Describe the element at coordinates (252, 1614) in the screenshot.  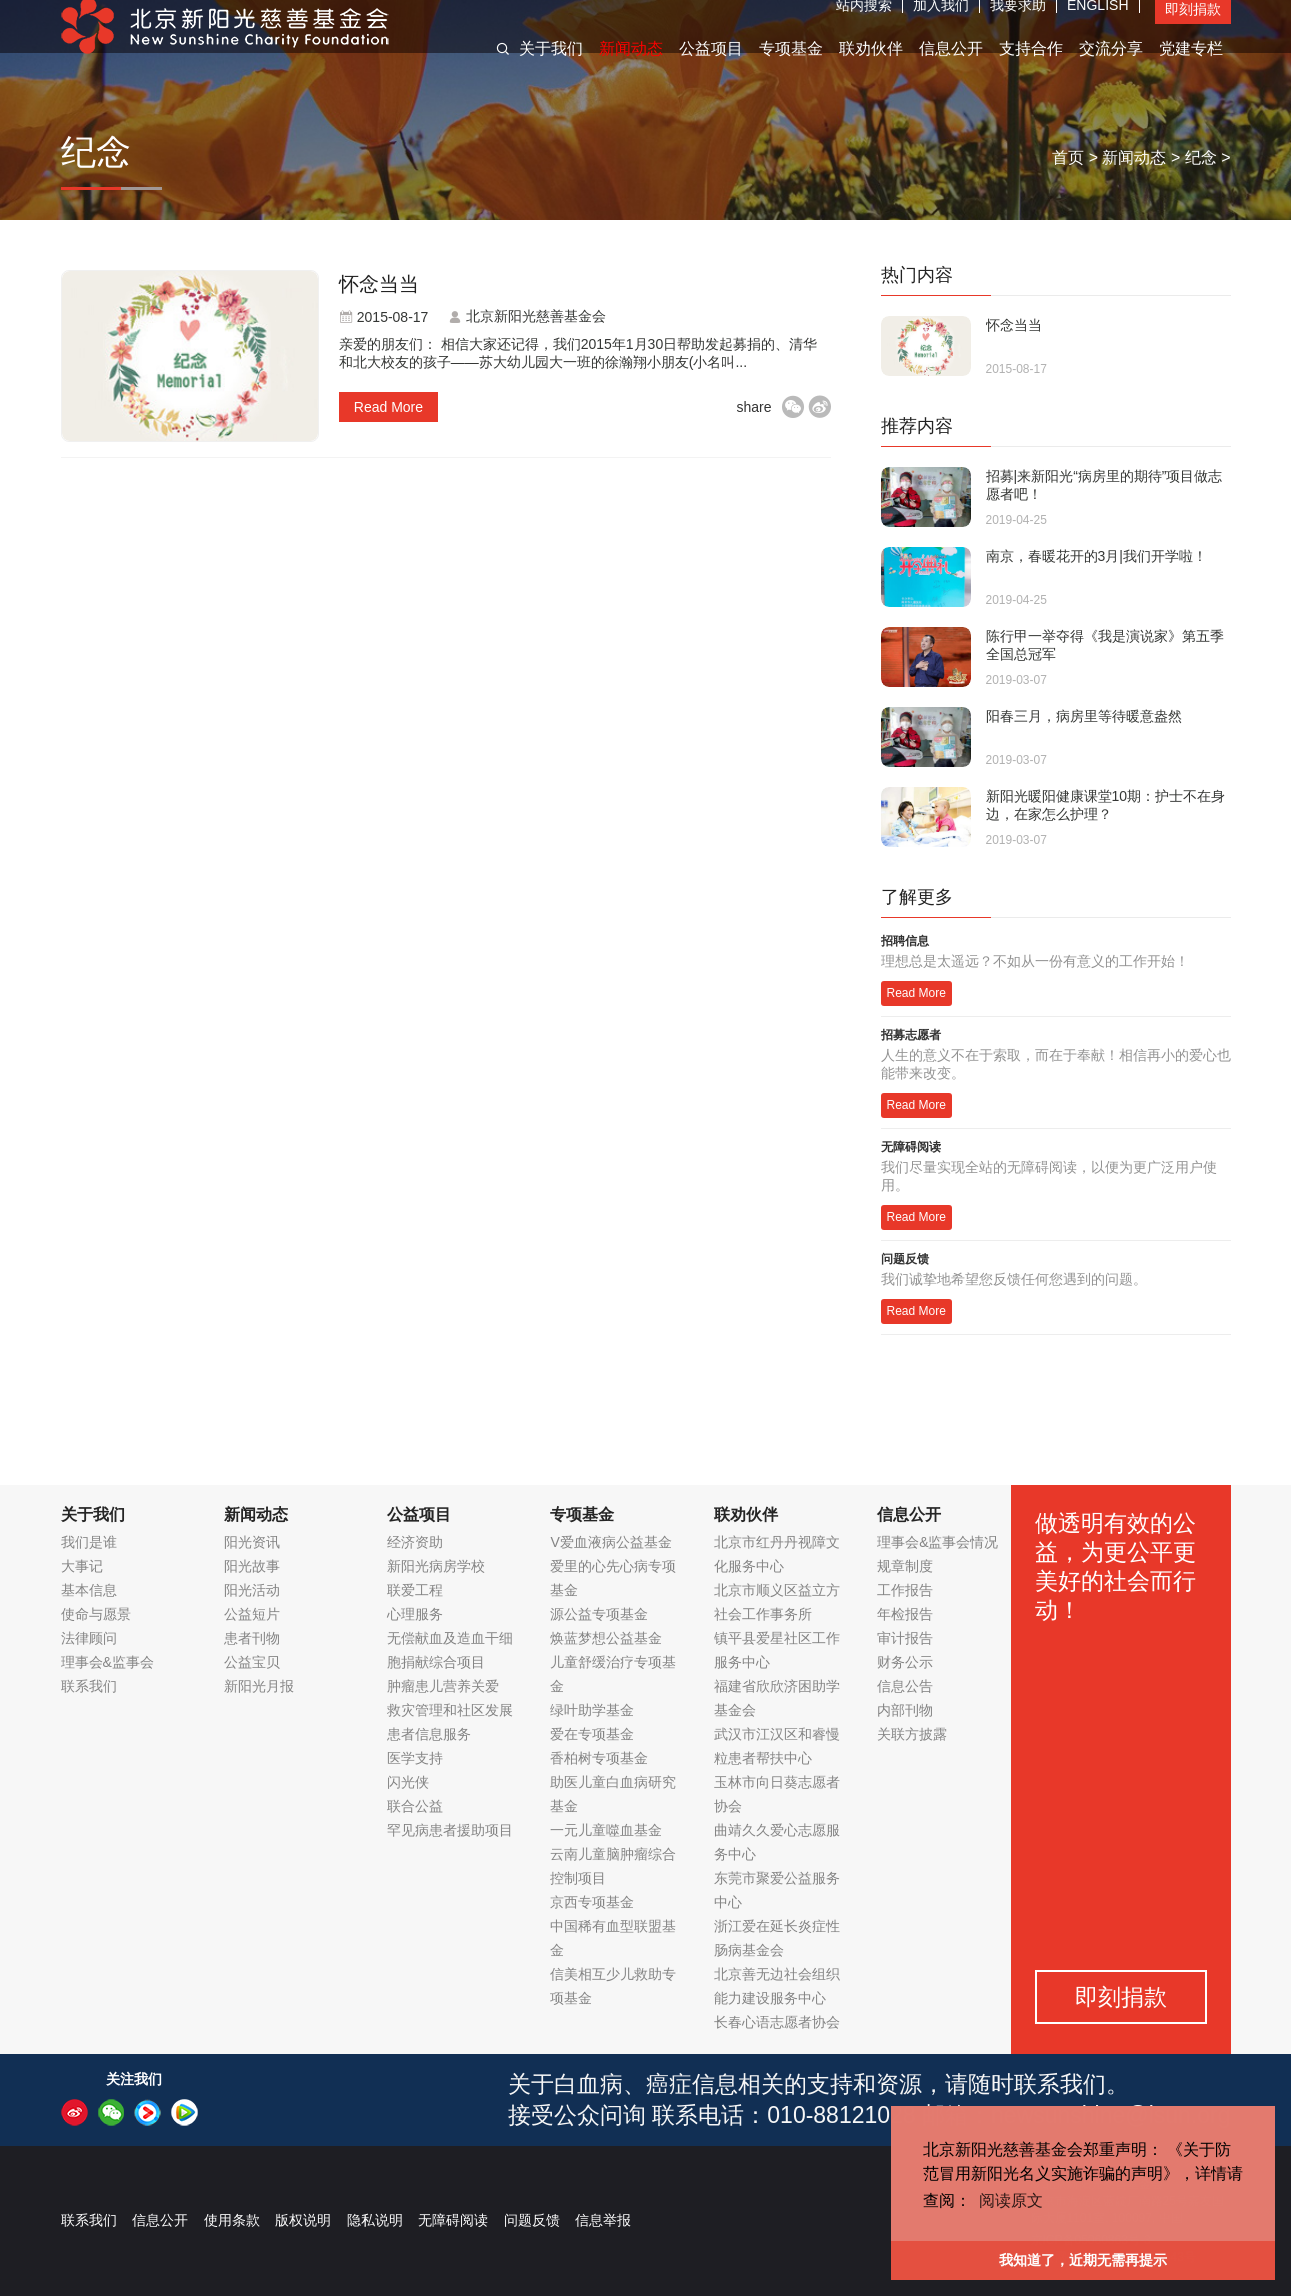
I see `公益短片` at that location.